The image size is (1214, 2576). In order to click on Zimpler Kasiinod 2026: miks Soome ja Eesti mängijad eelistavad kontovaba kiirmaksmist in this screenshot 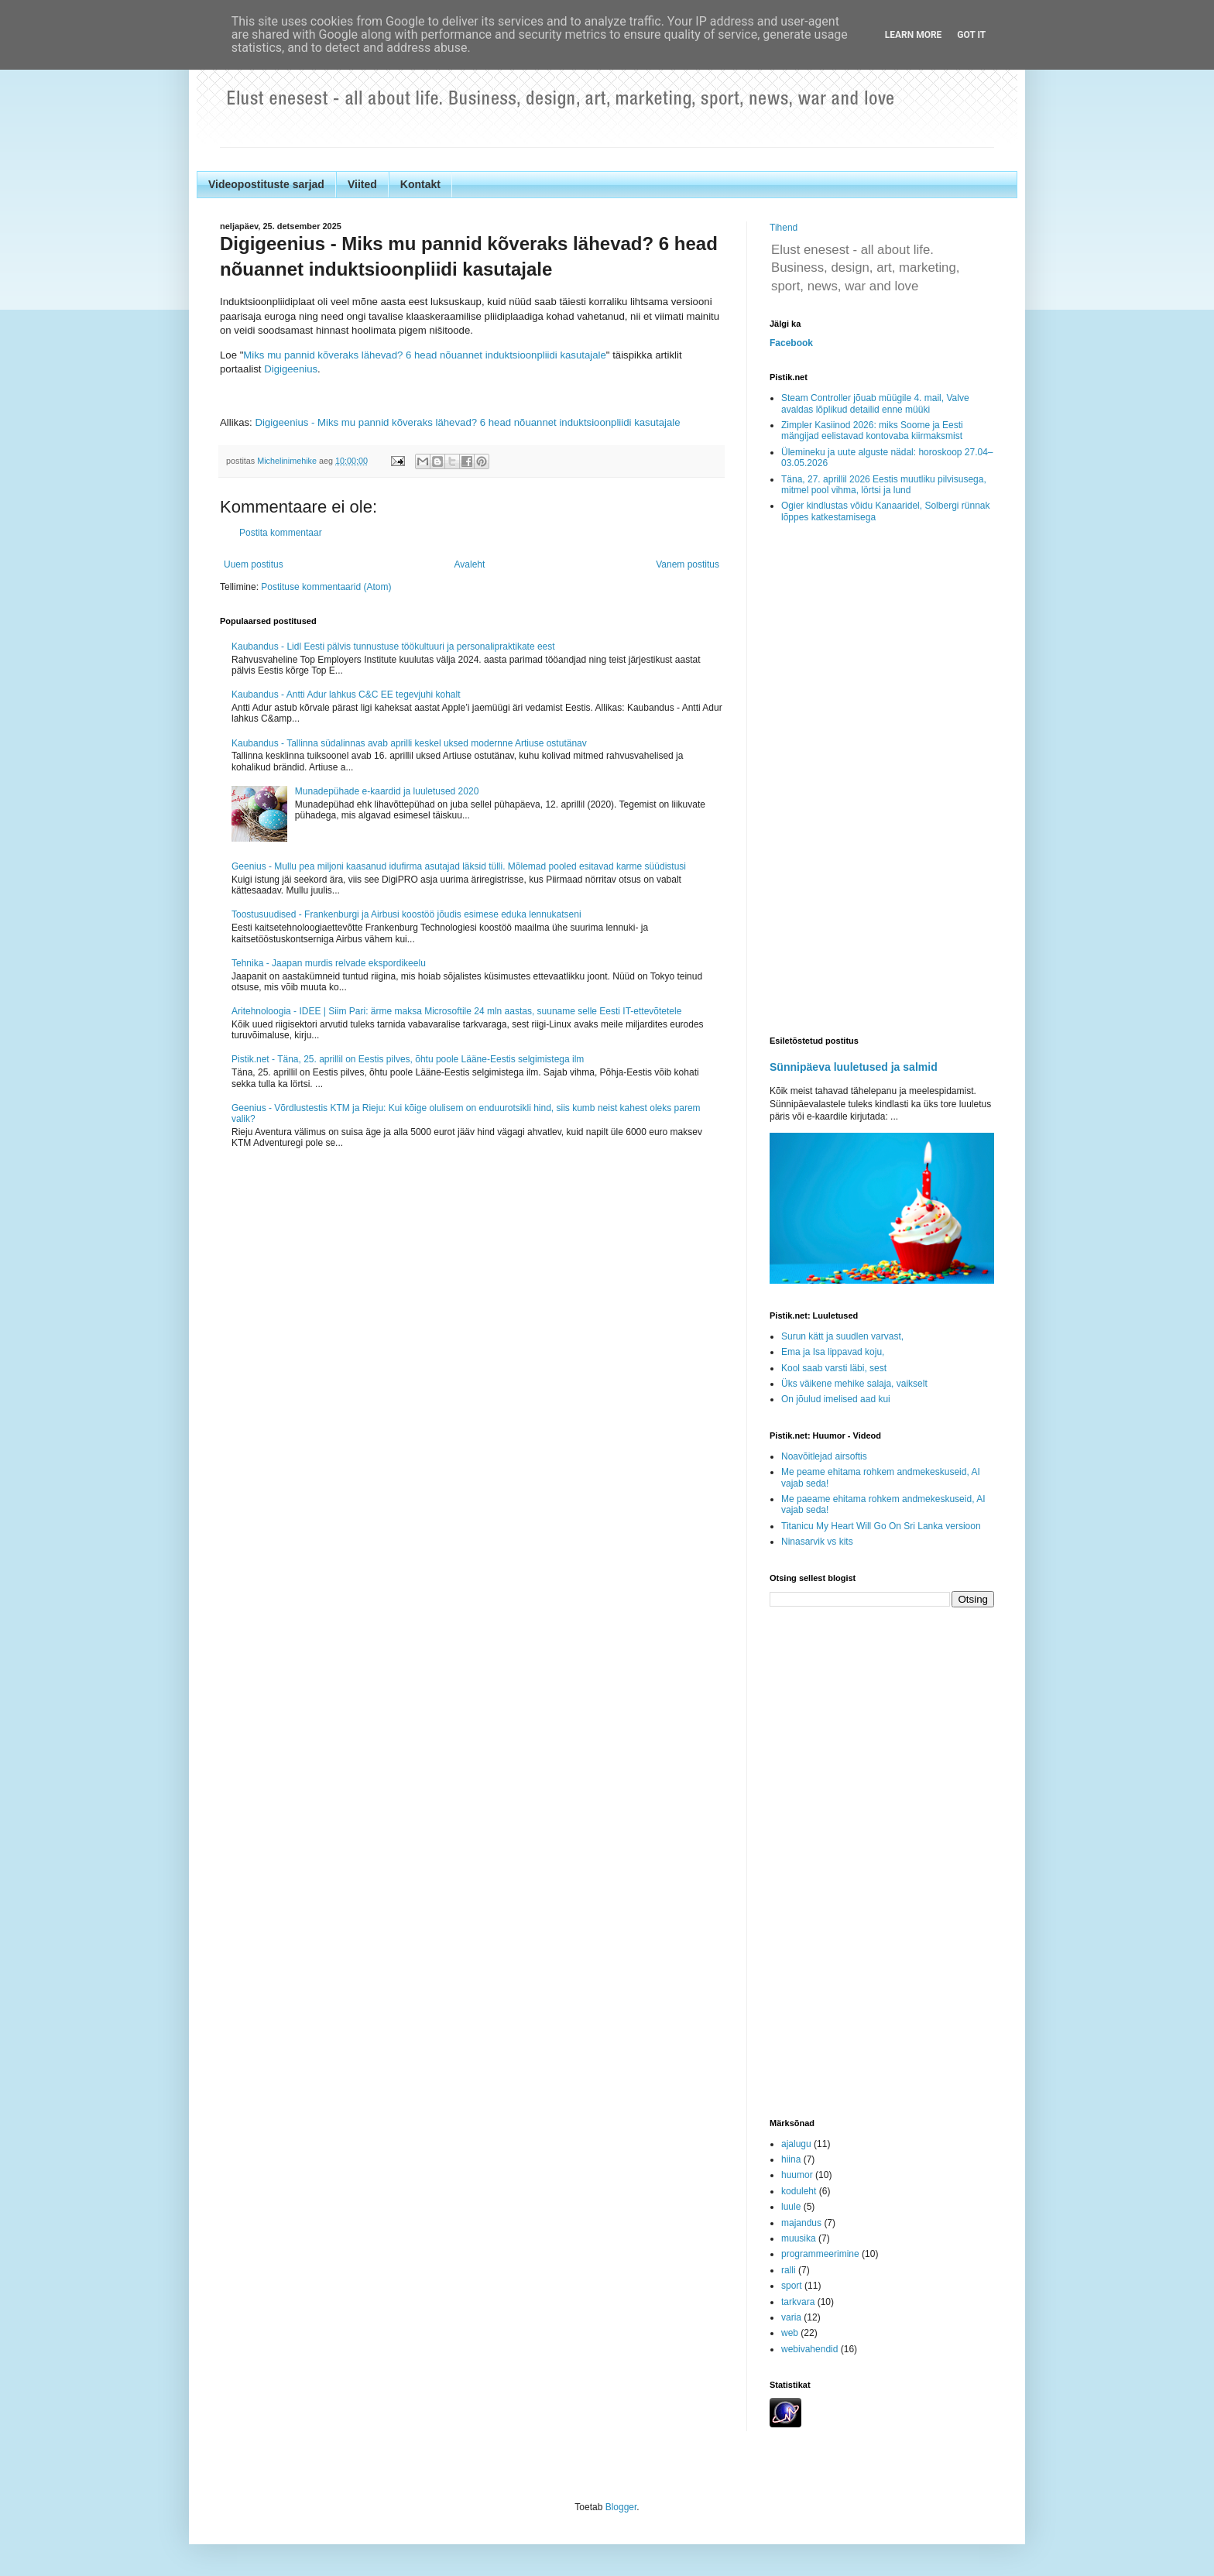, I will do `click(872, 430)`.